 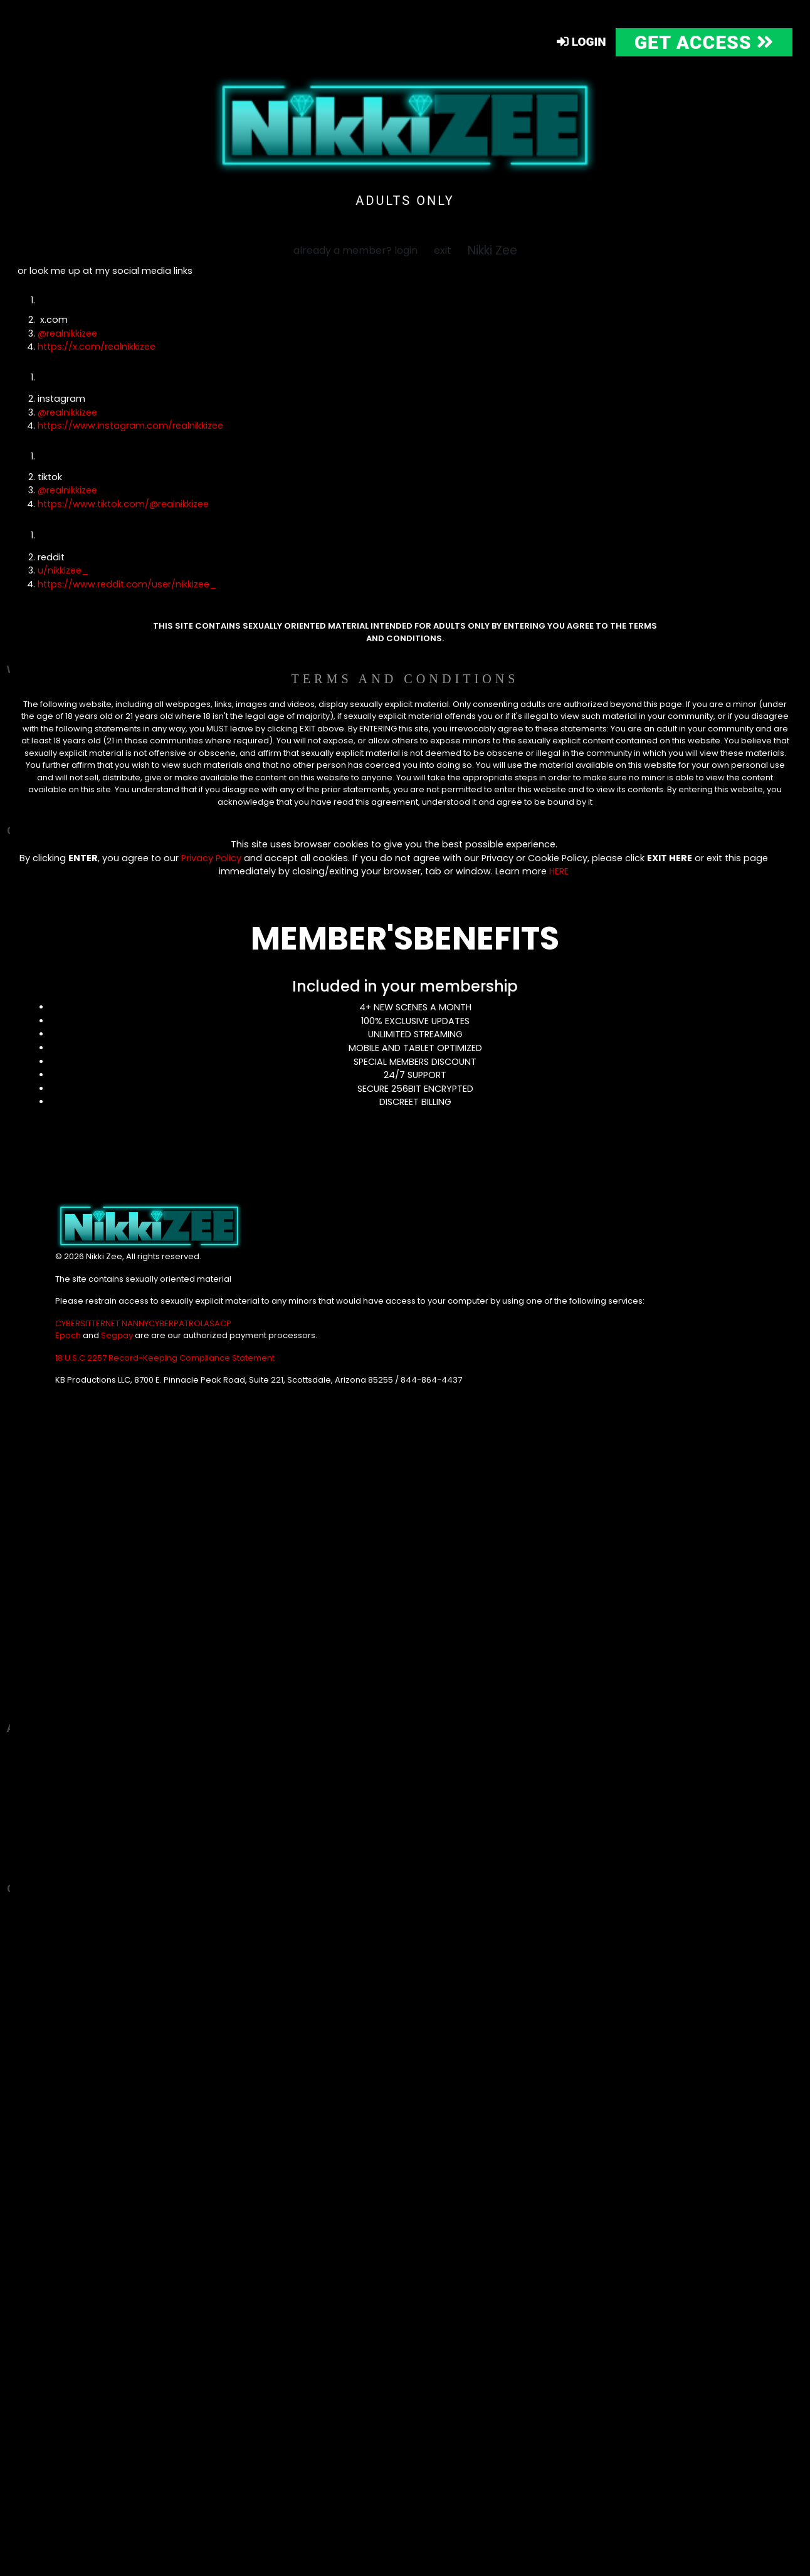 I want to click on Privacy Policy, so click(x=211, y=858).